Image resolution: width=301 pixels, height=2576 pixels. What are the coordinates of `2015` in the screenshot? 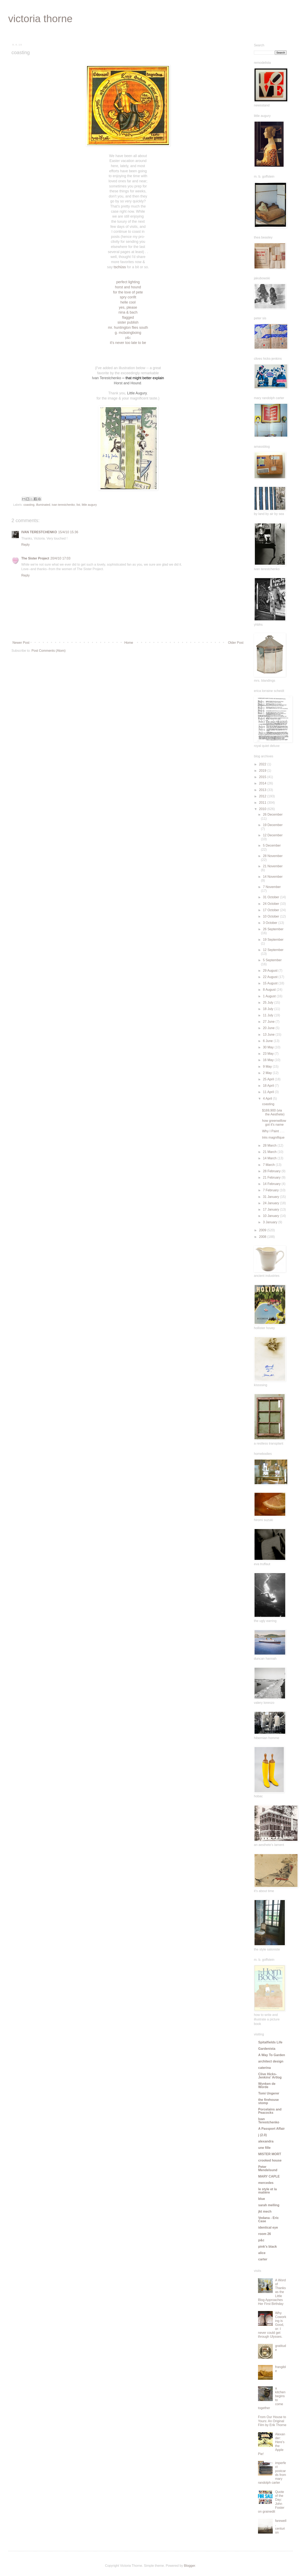 It's located at (263, 777).